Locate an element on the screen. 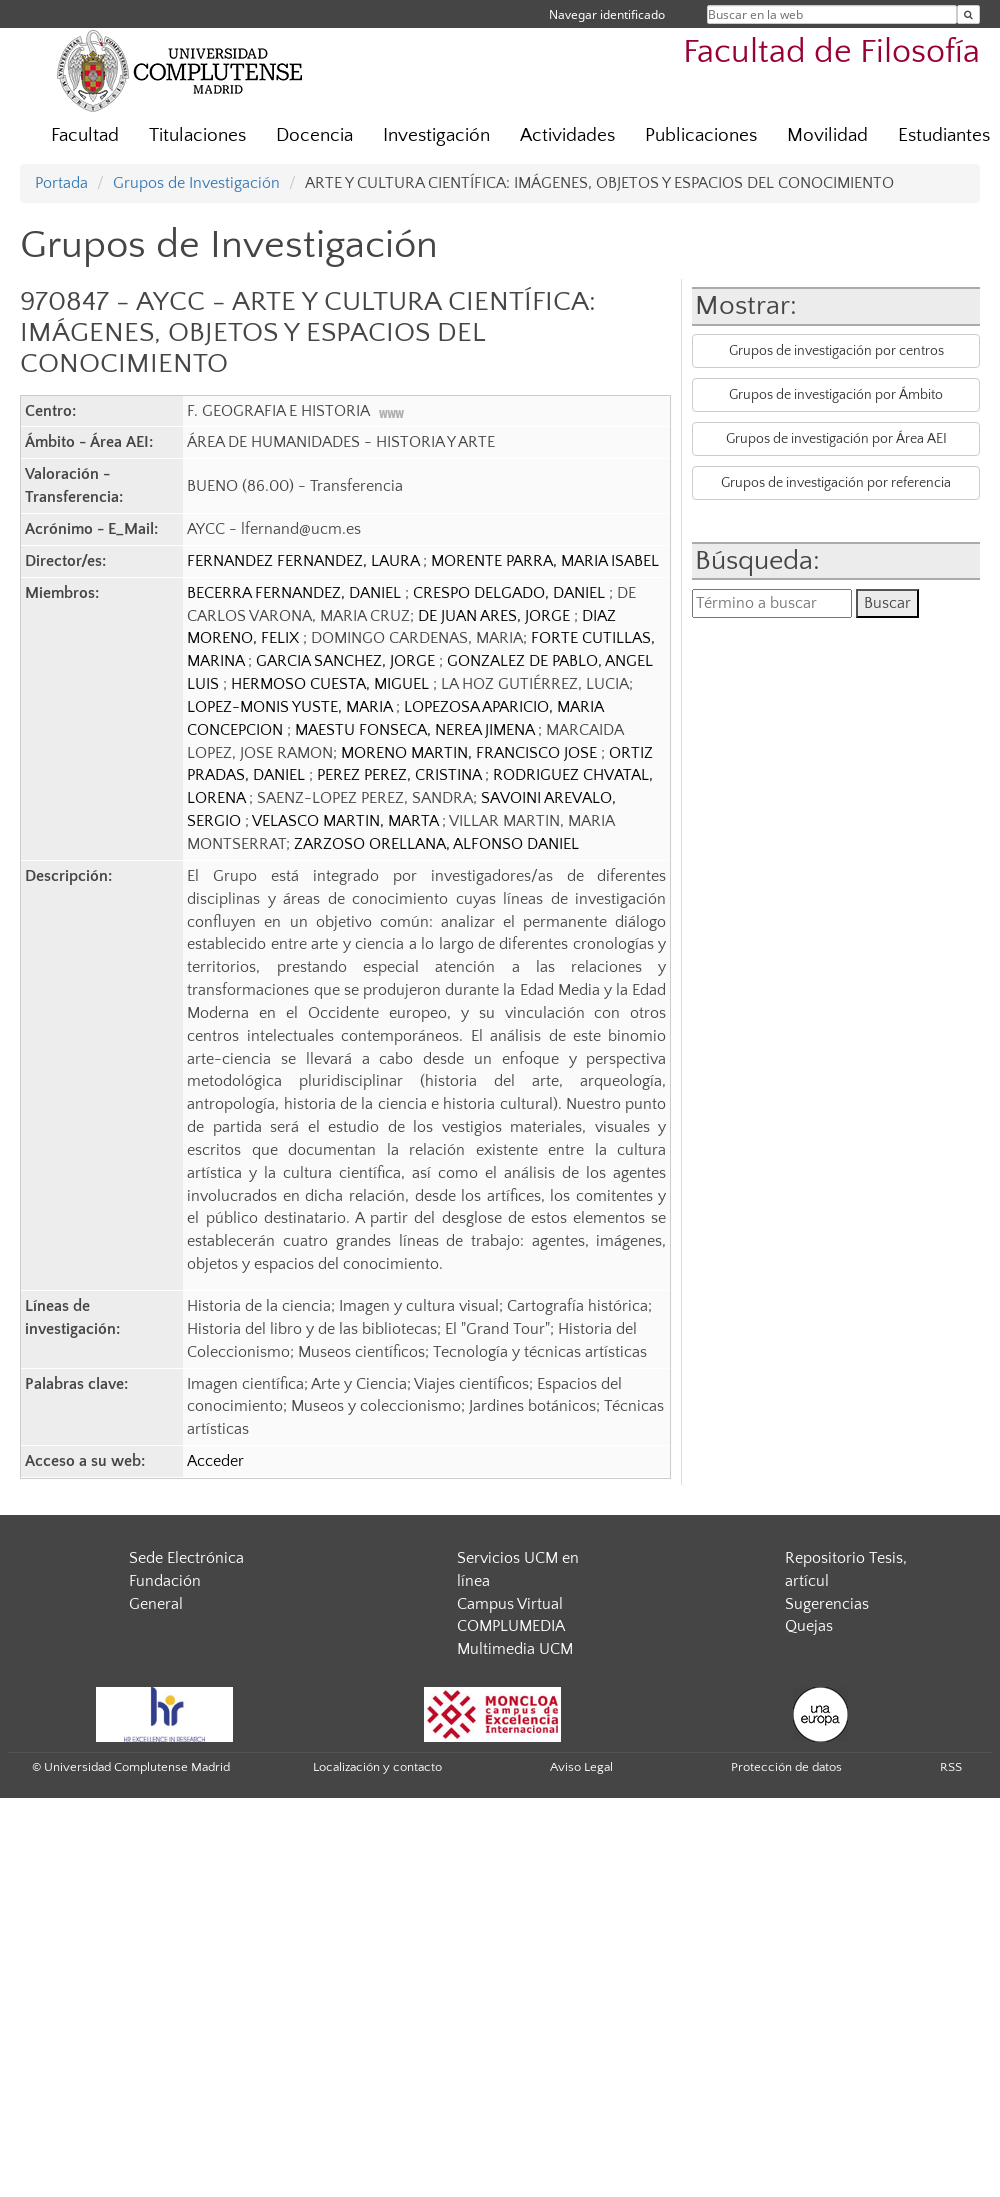  VELASCO MARTIN, MARTA is located at coordinates (347, 821).